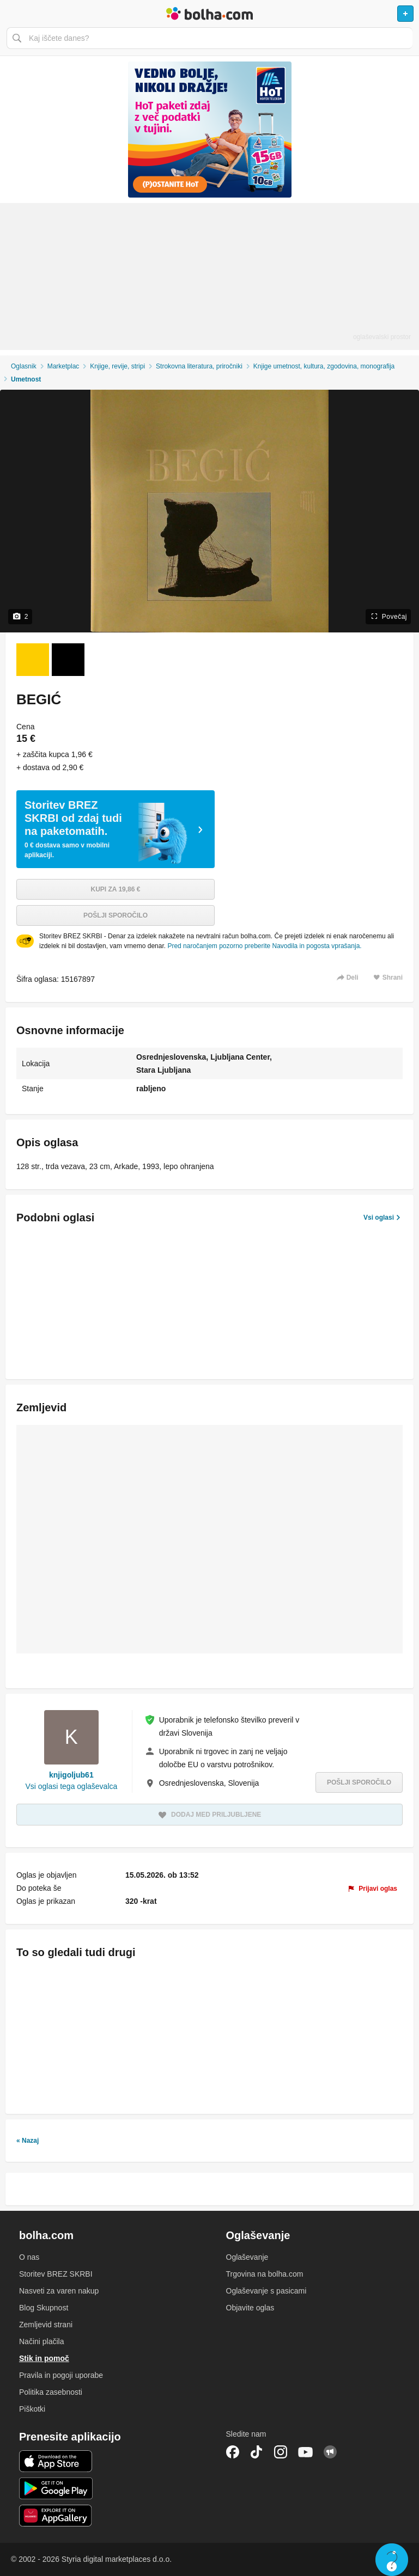 The height and width of the screenshot is (2576, 419). I want to click on YouTube, so click(305, 2451).